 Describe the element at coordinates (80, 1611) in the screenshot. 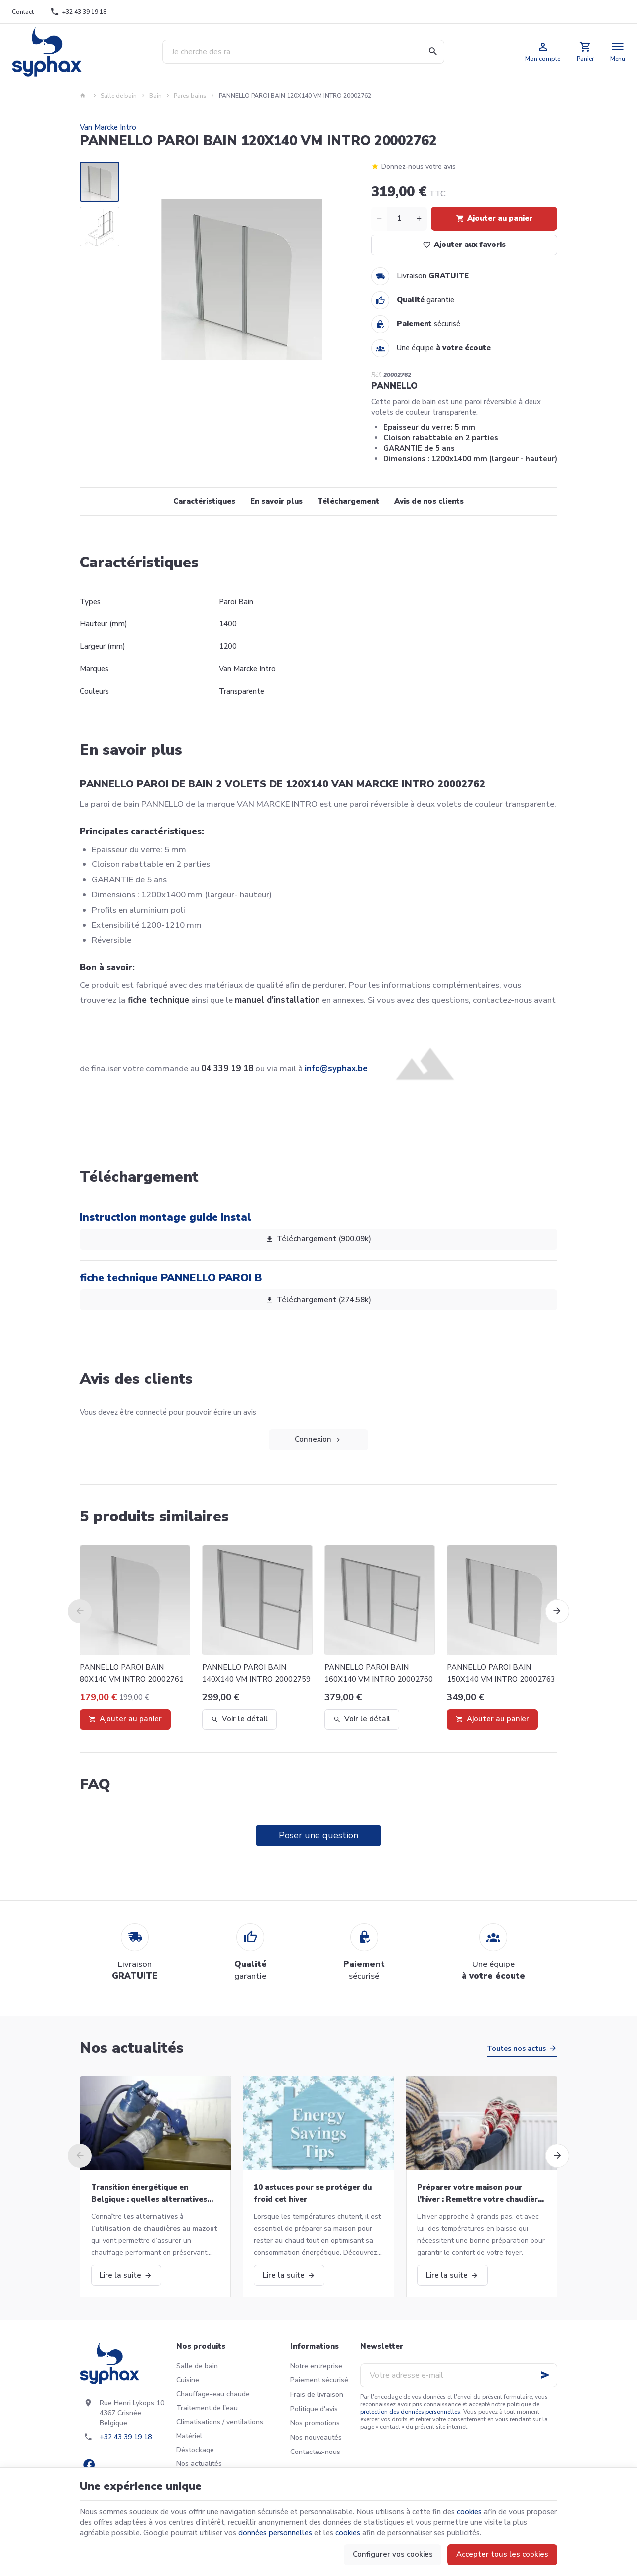

I see `[Previous]` at that location.